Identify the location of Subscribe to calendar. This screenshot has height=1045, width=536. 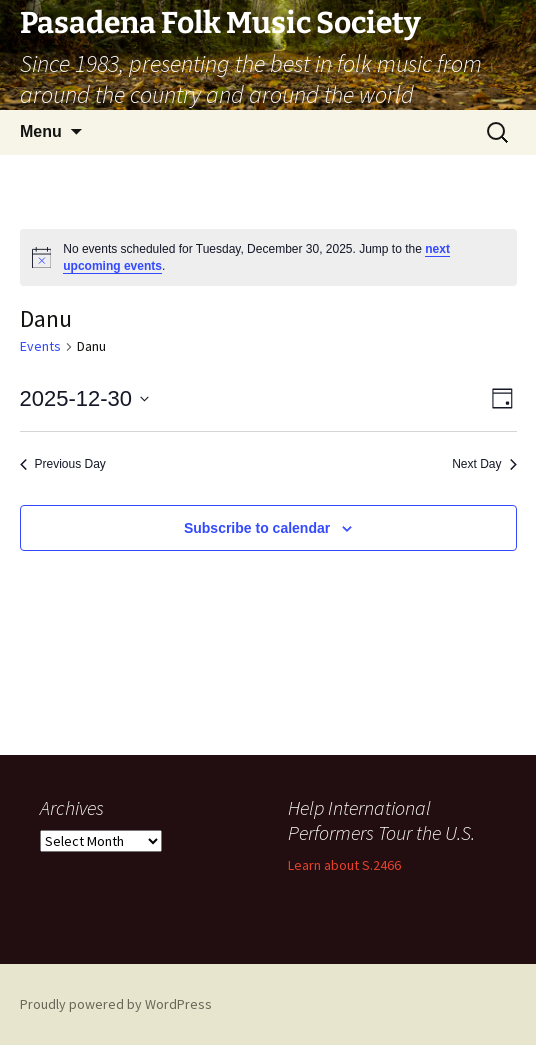
(257, 528).